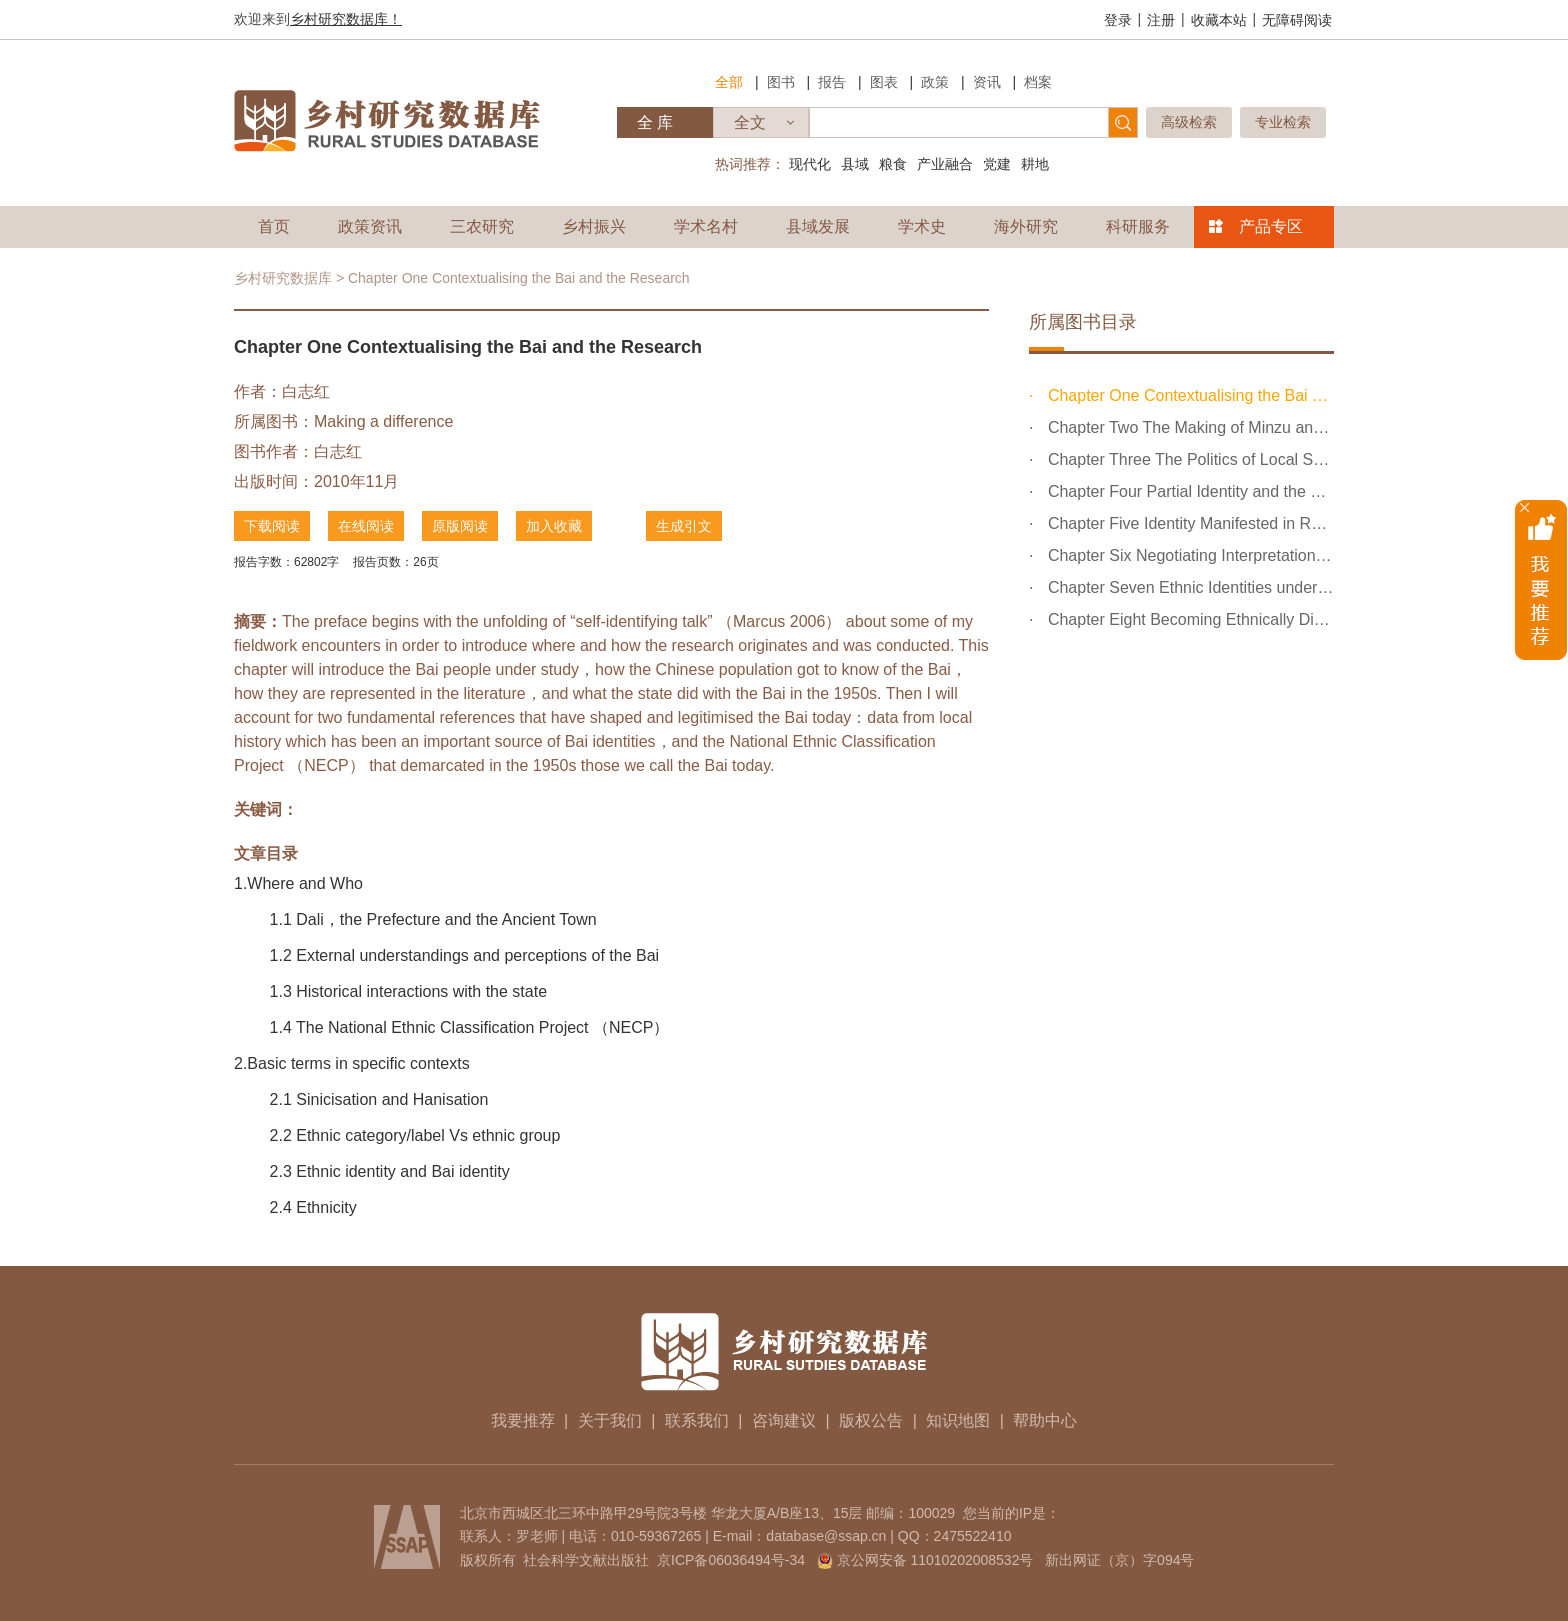 The width and height of the screenshot is (1568, 1621). Describe the element at coordinates (832, 82) in the screenshot. I see `报告` at that location.